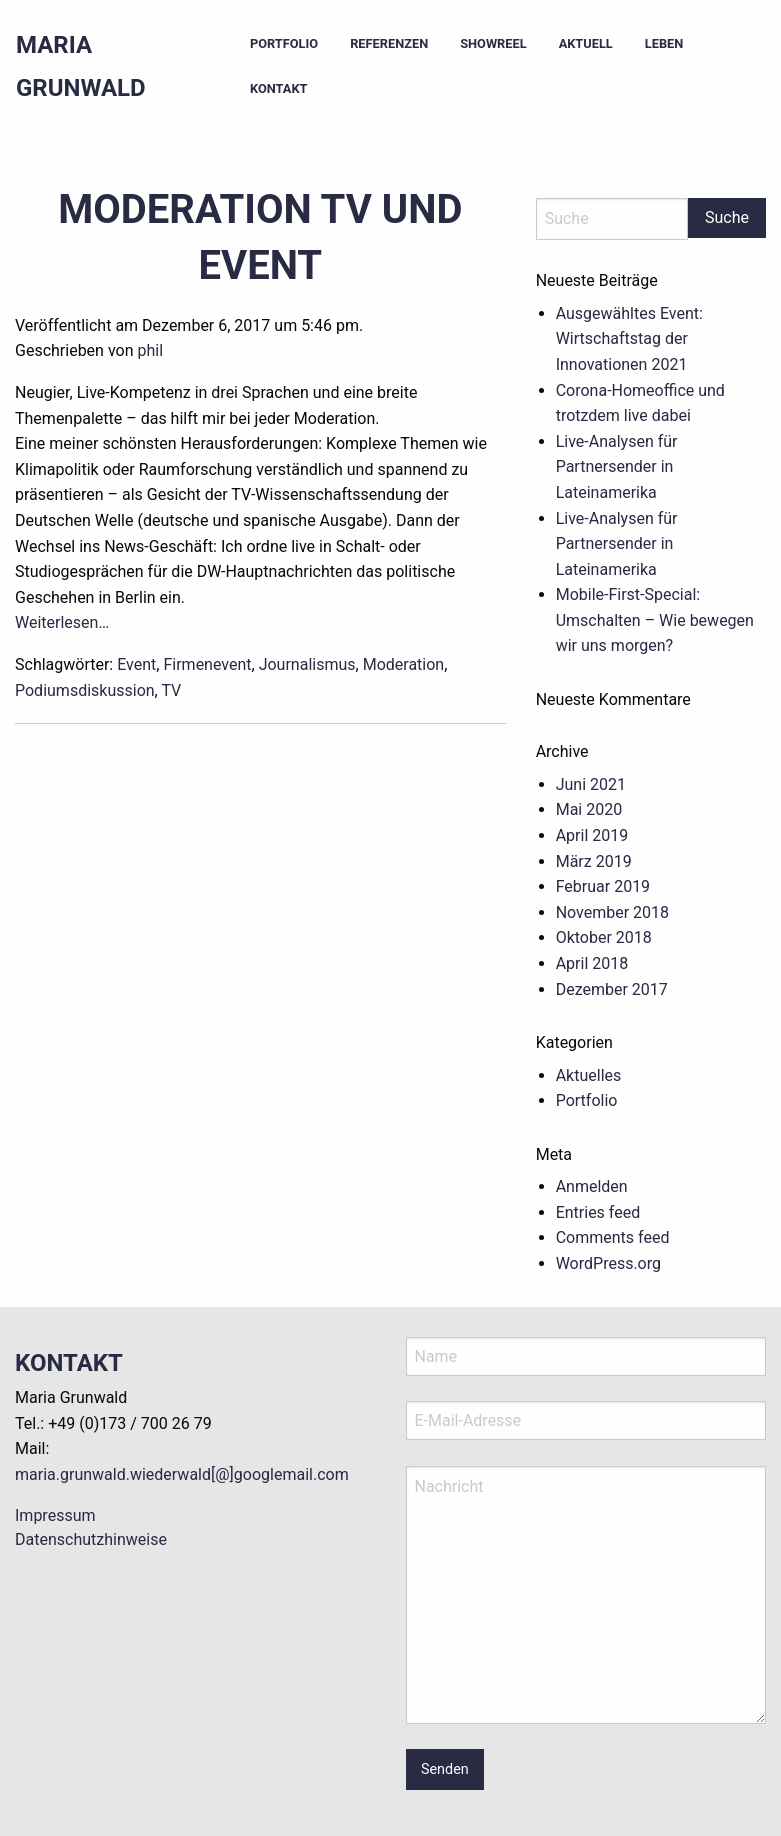 This screenshot has height=1836, width=781. I want to click on Mai 2020, so click(589, 809).